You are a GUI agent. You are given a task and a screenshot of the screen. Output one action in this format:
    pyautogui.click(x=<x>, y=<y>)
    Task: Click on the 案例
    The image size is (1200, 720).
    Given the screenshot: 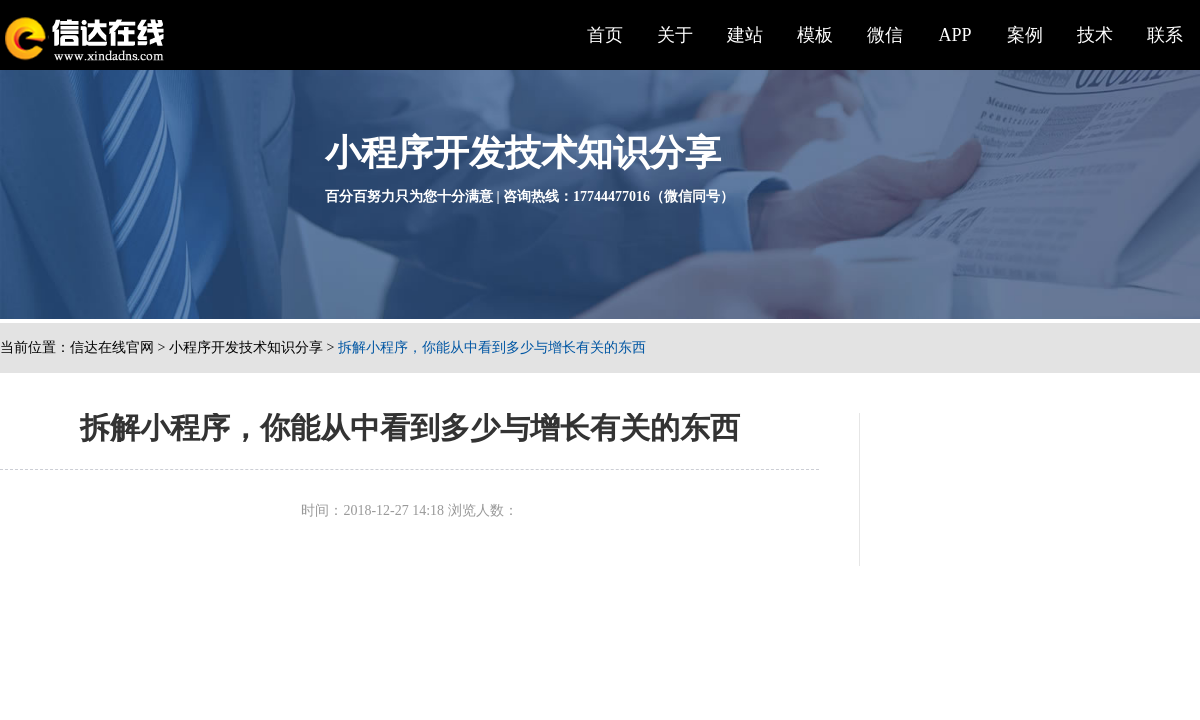 What is the action you would take?
    pyautogui.click(x=1025, y=35)
    